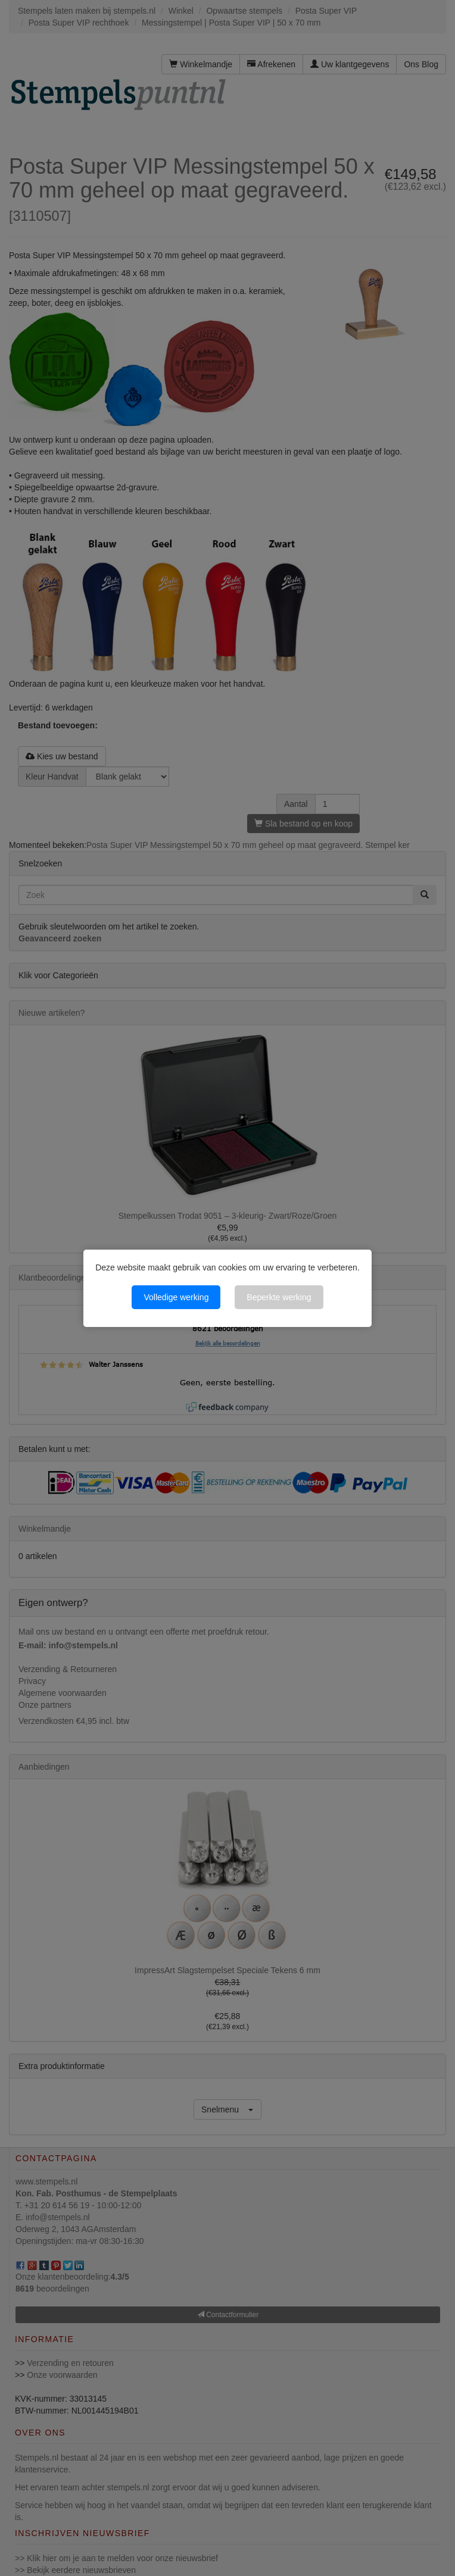 The width and height of the screenshot is (455, 2576). Describe the element at coordinates (279, 1297) in the screenshot. I see `Beperkte werking` at that location.